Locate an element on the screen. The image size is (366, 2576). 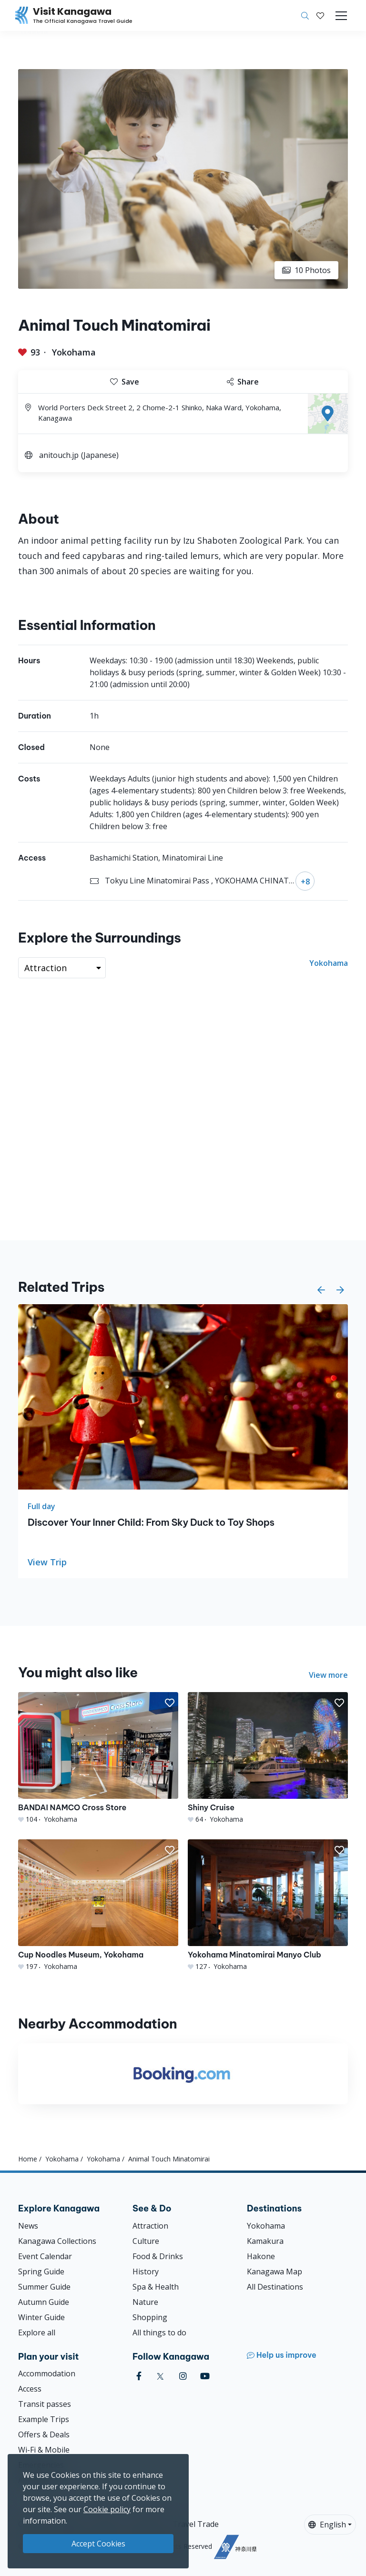
Travel Trade is located at coordinates (196, 2524).